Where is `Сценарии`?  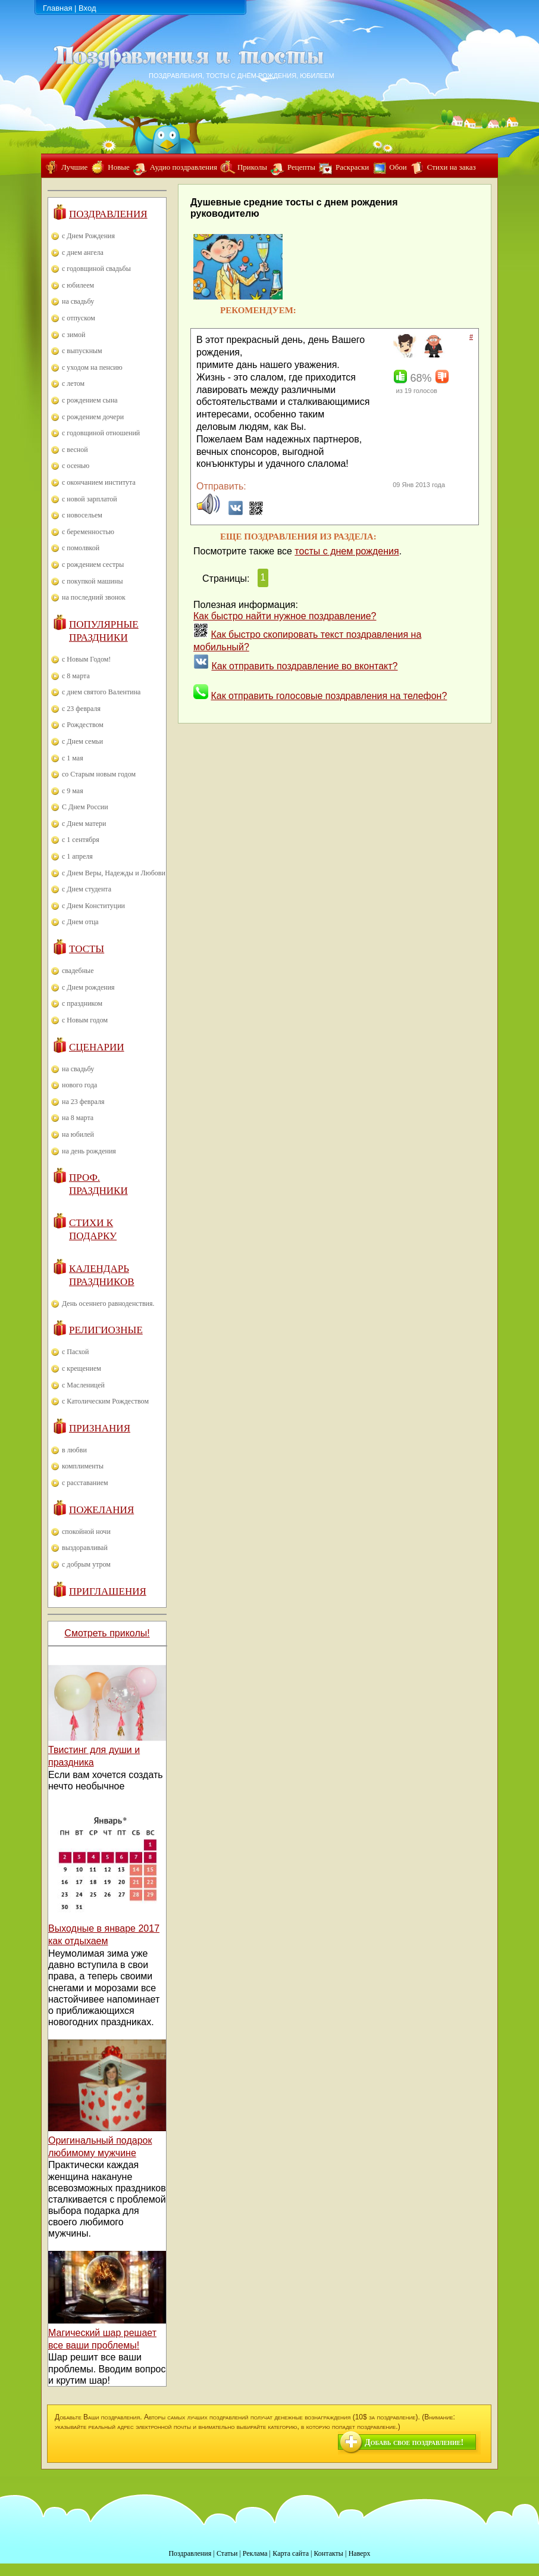 Сценарии is located at coordinates (96, 1047).